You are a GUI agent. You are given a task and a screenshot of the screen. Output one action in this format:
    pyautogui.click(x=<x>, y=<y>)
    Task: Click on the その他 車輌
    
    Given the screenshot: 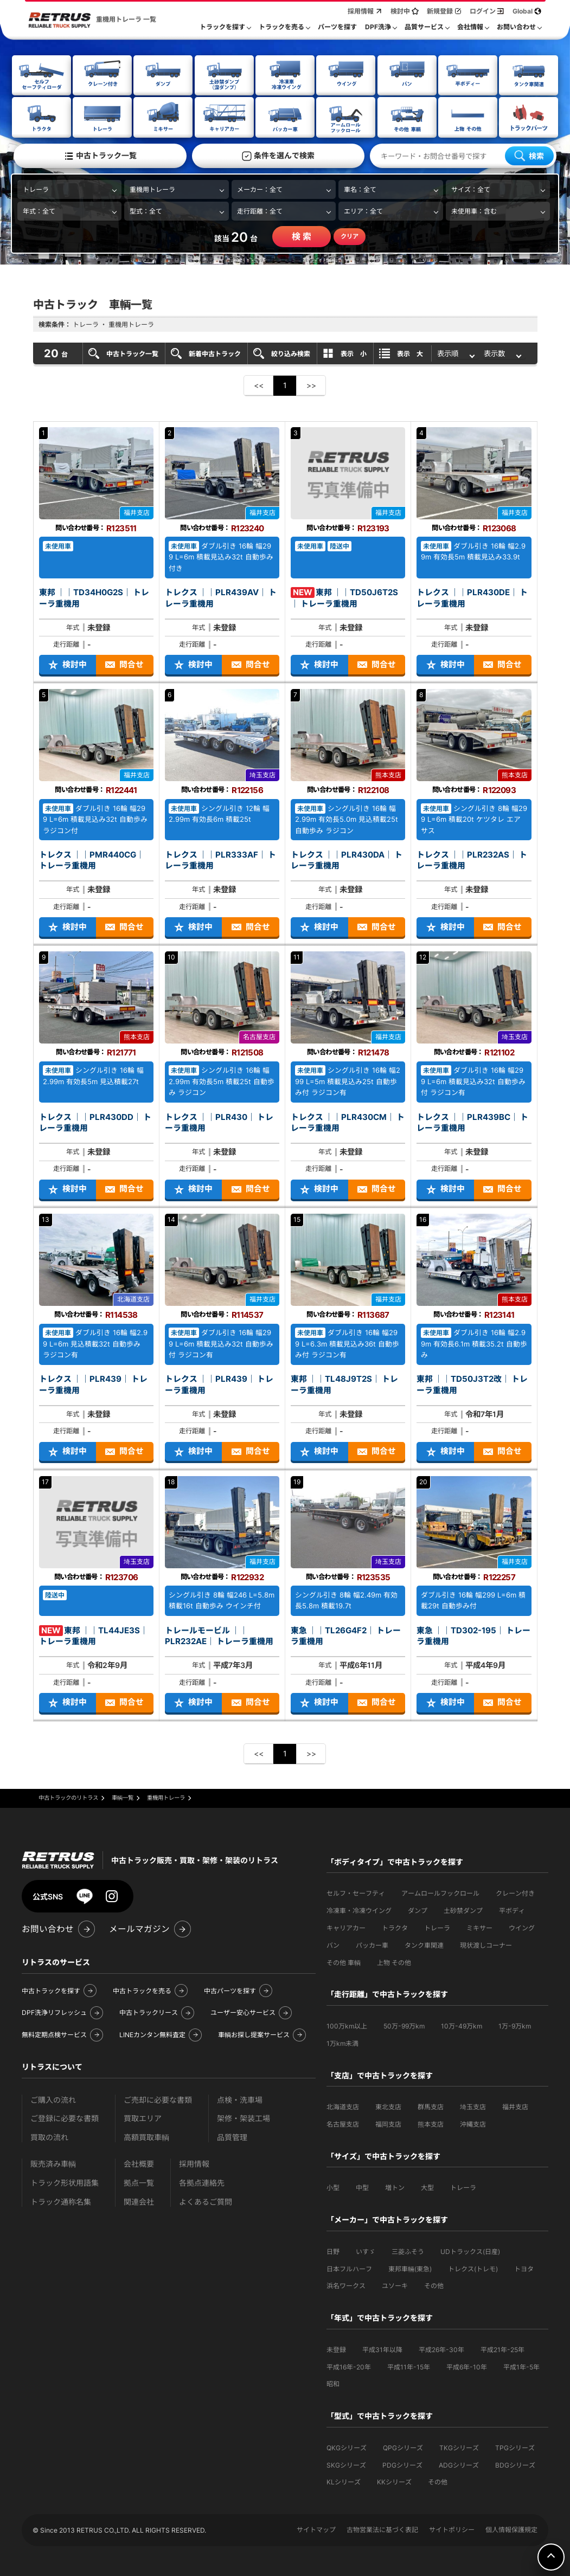 What is the action you would take?
    pyautogui.click(x=343, y=1962)
    